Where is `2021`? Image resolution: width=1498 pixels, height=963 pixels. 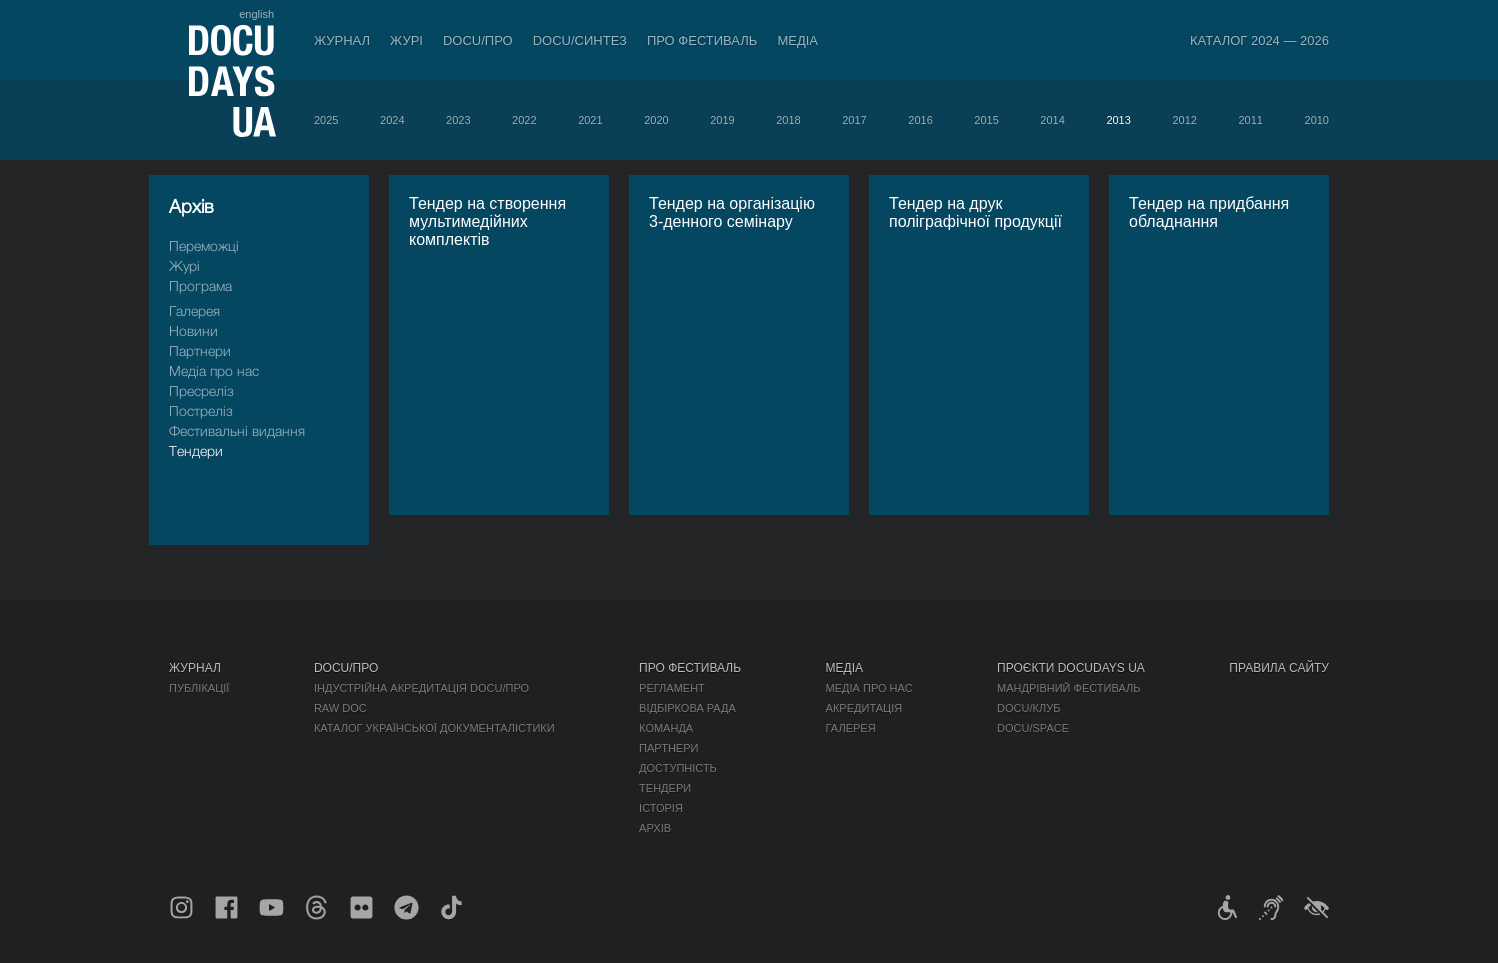 2021 is located at coordinates (590, 120).